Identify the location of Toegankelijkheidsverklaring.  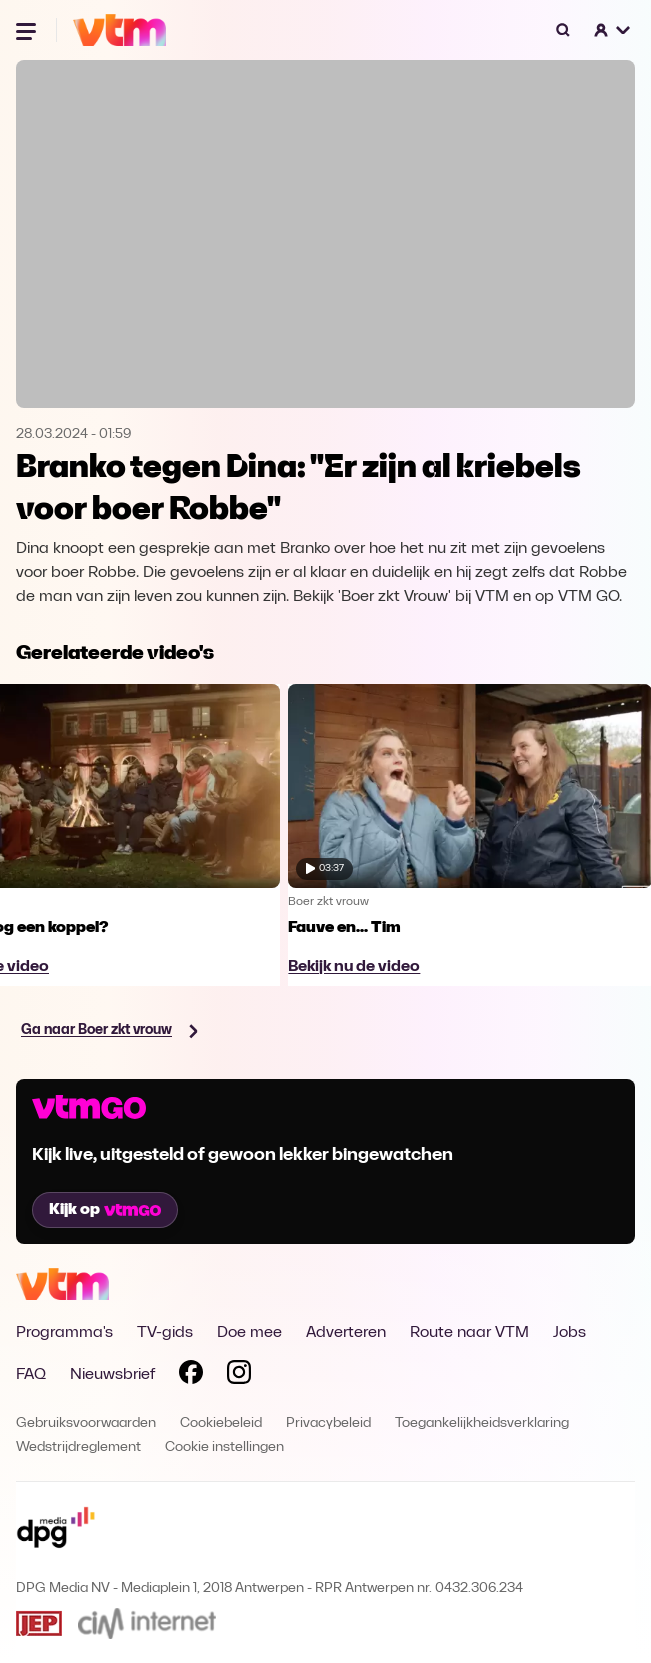
(482, 1423).